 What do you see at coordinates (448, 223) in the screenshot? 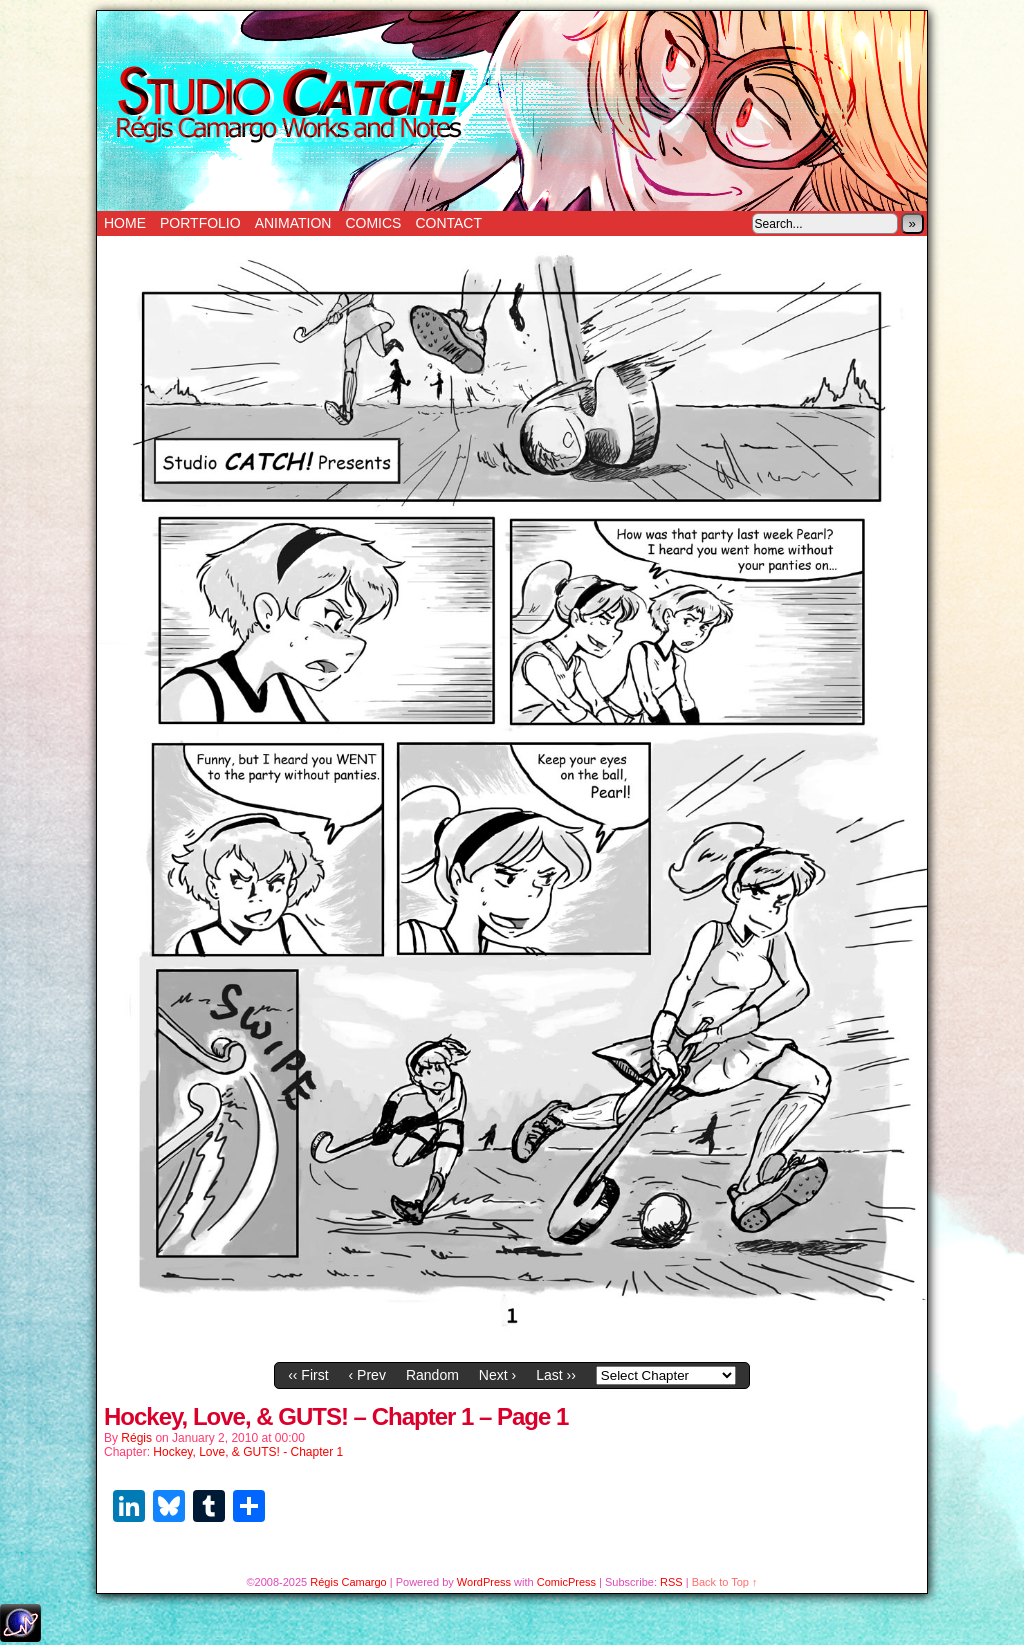
I see `Contact` at bounding box center [448, 223].